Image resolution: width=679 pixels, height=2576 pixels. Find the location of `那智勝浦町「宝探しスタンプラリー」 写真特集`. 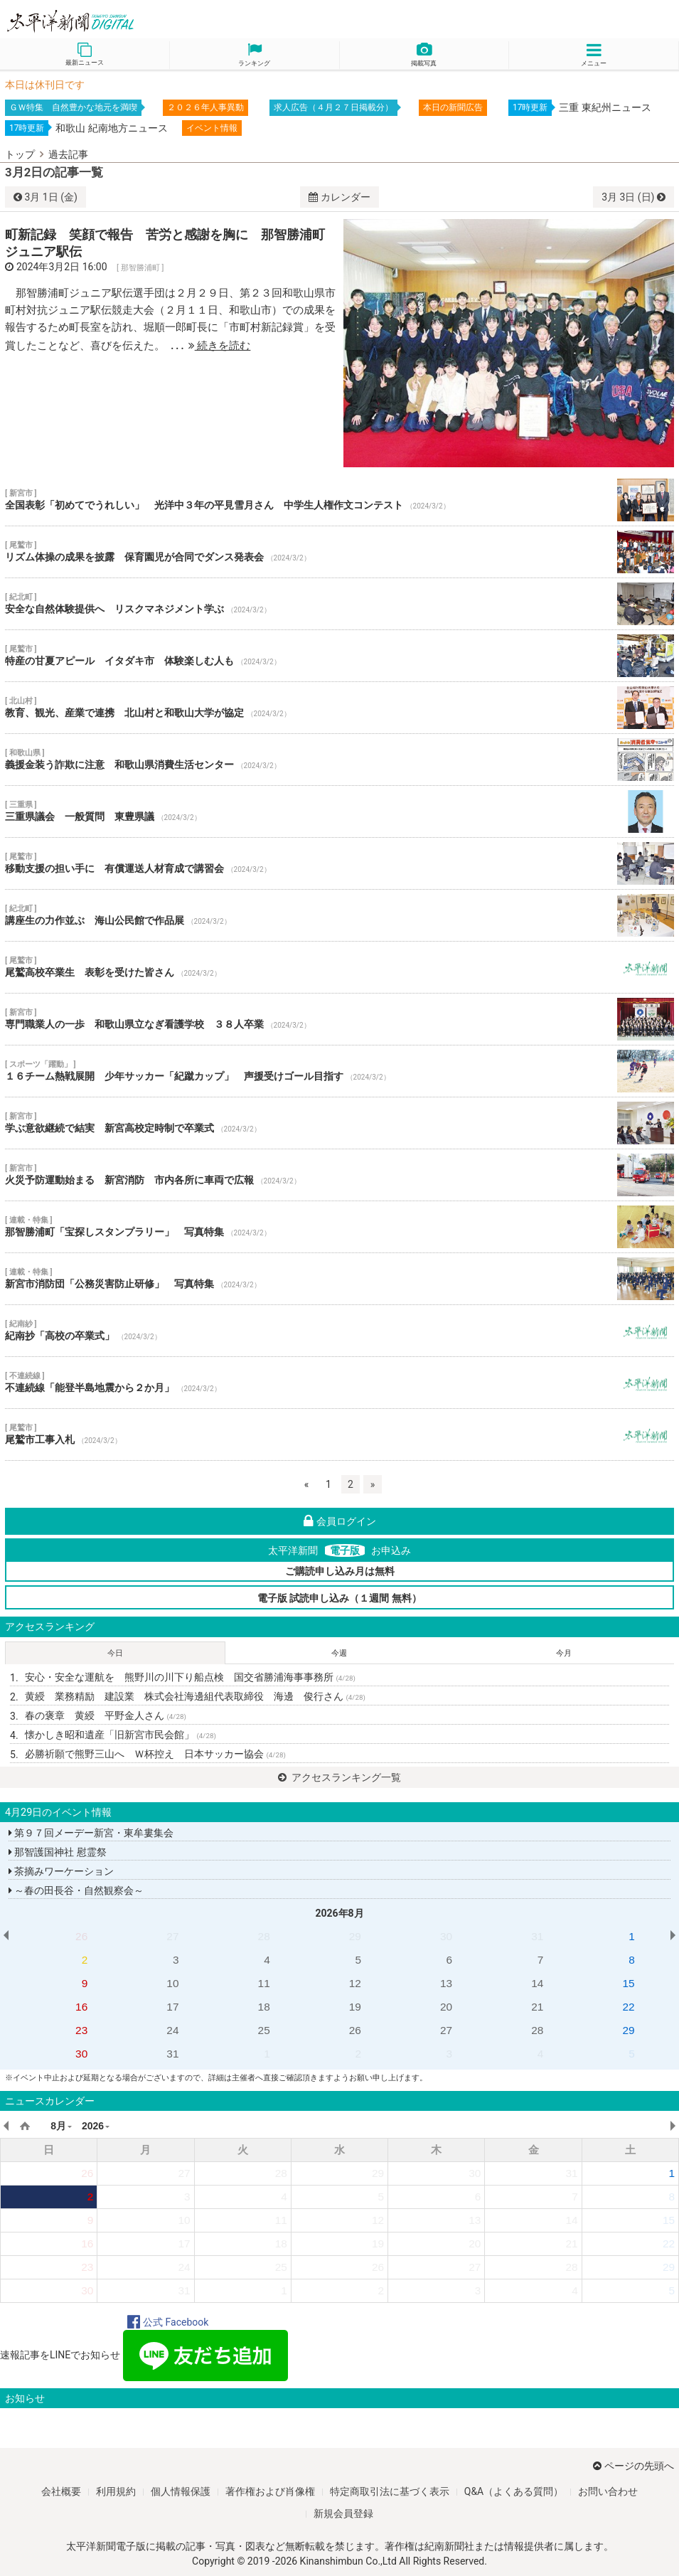

那智勝浦町「宝探しスタンプラリー」 写真特集 is located at coordinates (339, 1226).